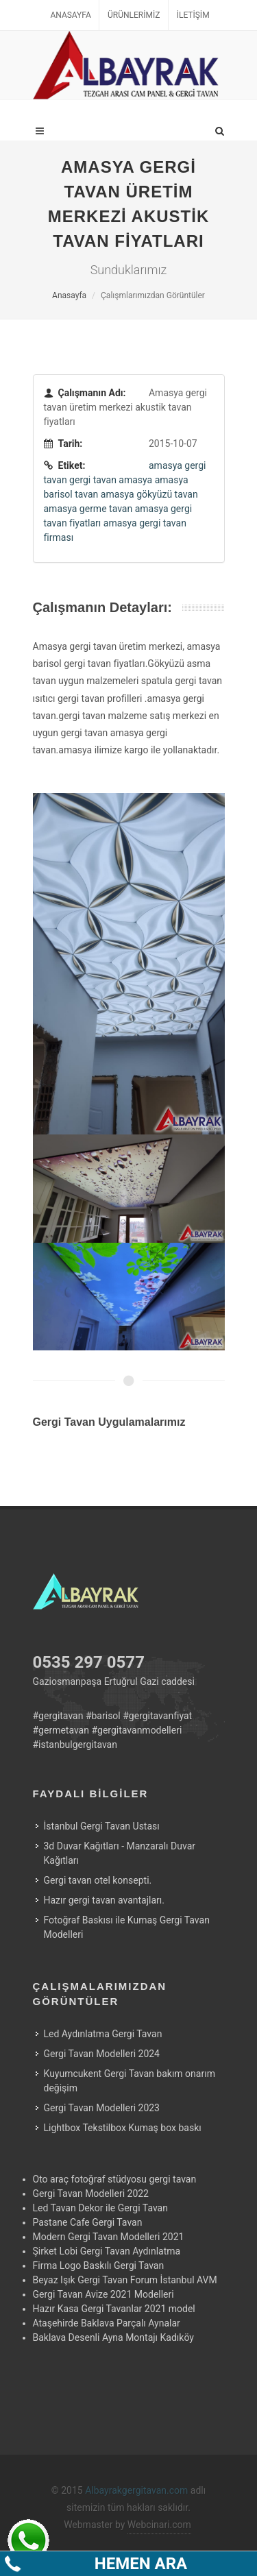 Image resolution: width=257 pixels, height=2576 pixels. What do you see at coordinates (136, 2490) in the screenshot?
I see `Albayrakgergitavan.com` at bounding box center [136, 2490].